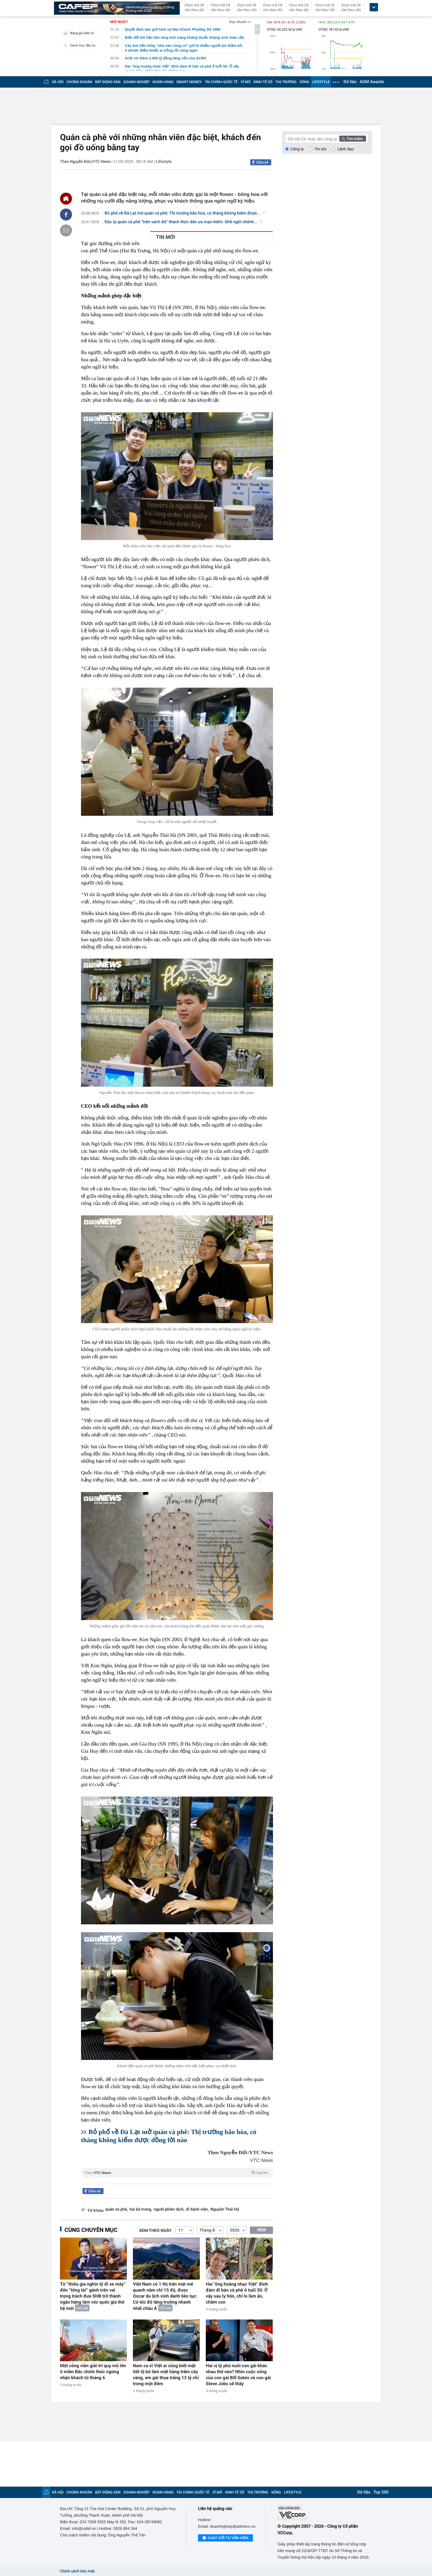 The image size is (432, 2576). I want to click on Công ty, so click(297, 149).